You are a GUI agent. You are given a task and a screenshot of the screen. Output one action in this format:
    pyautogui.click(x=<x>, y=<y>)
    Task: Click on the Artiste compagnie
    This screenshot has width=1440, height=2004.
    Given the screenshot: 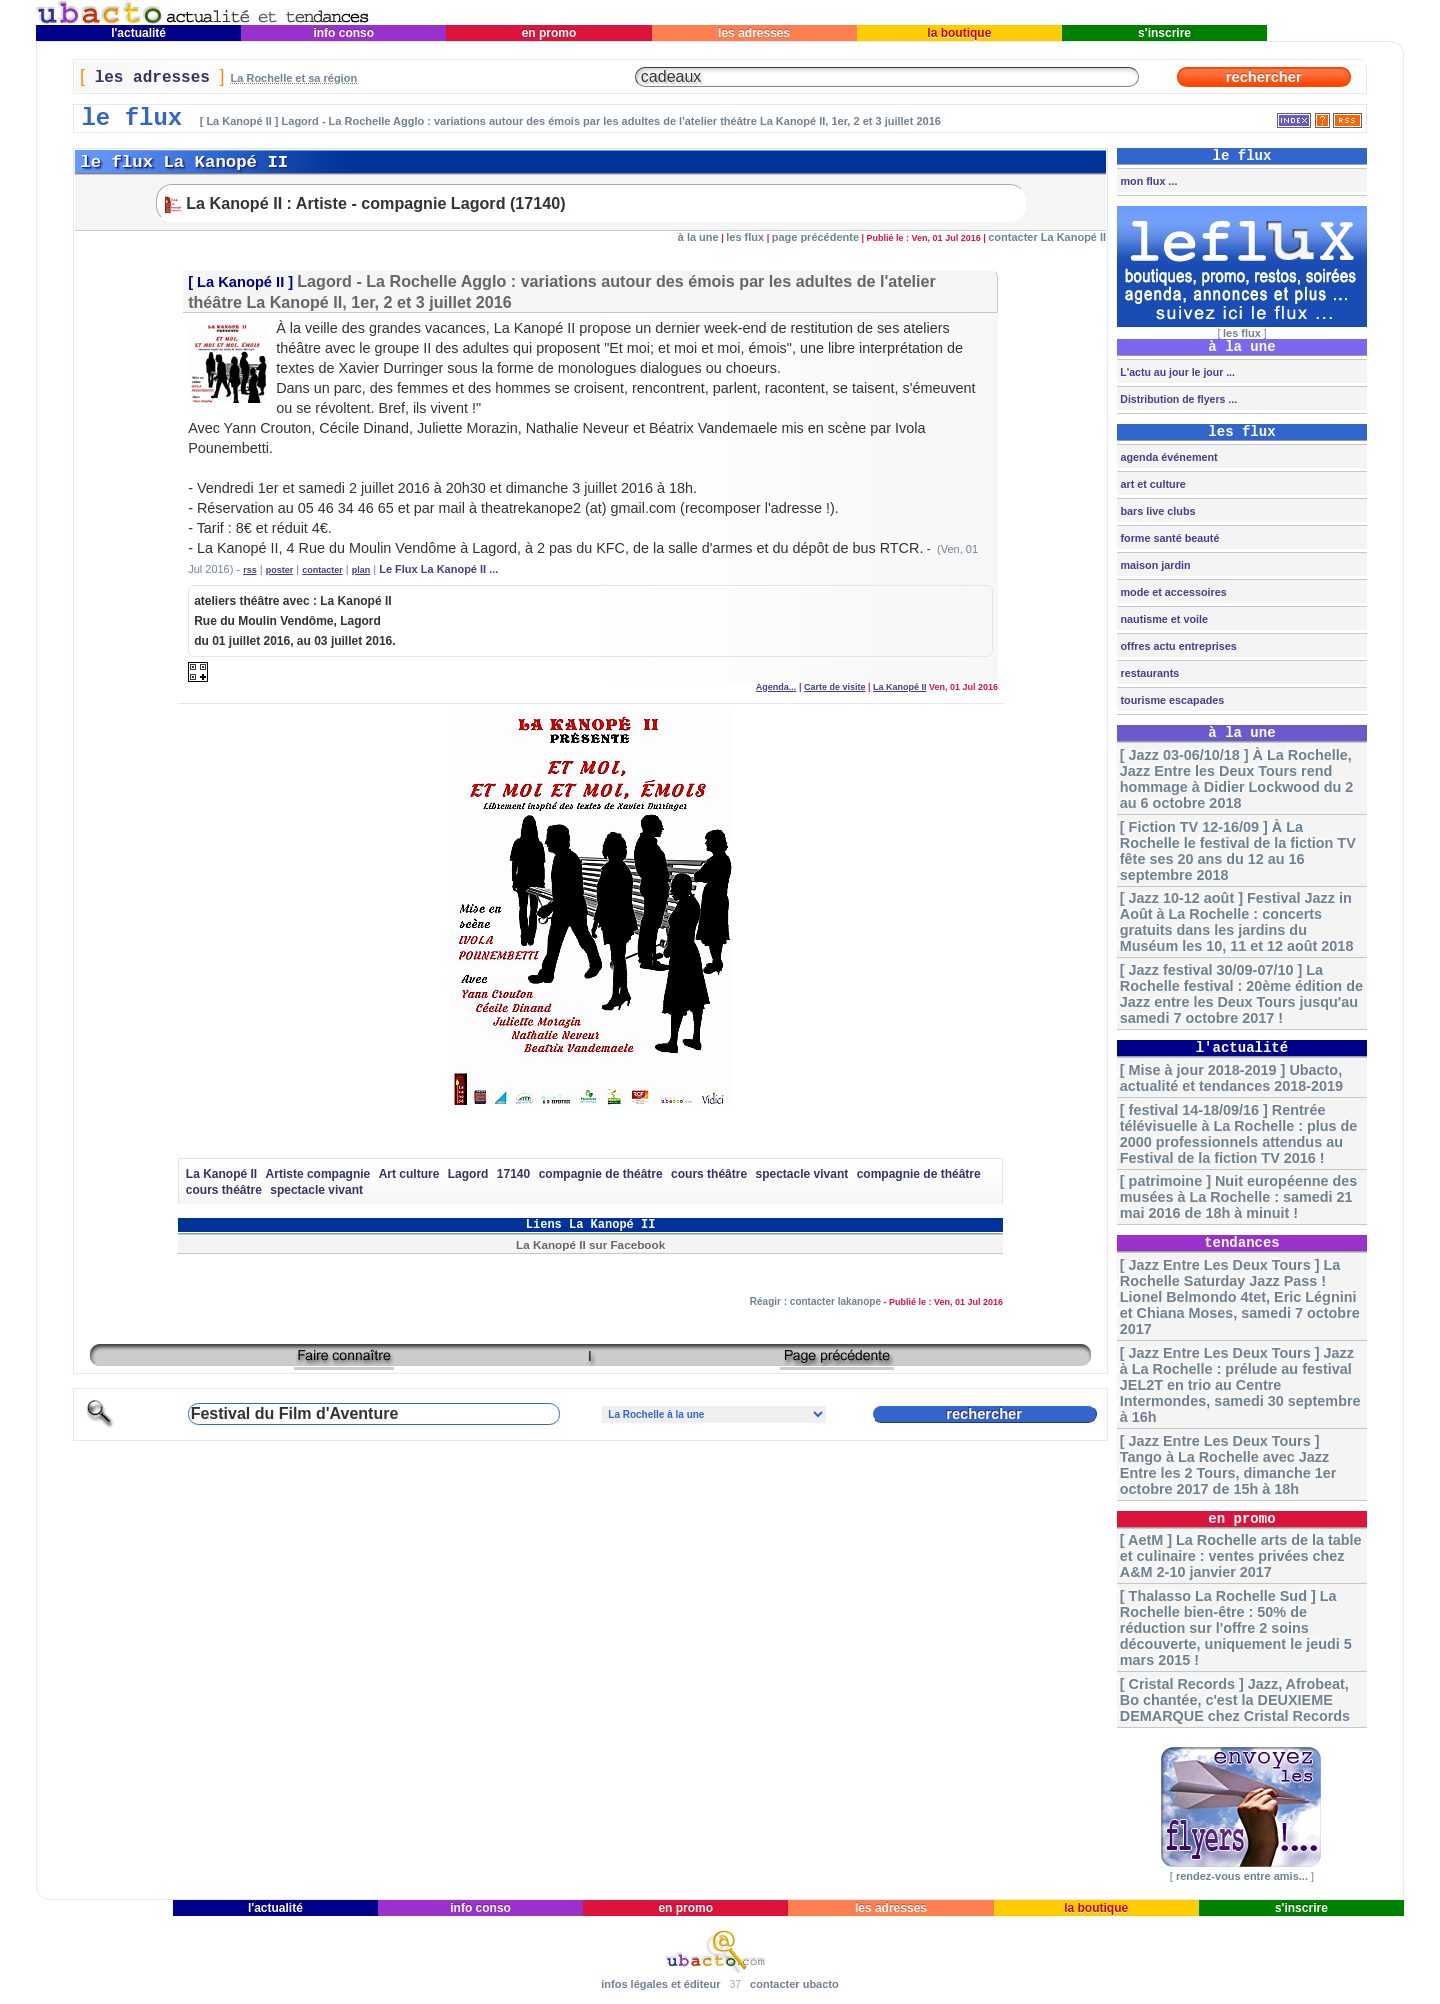 What is the action you would take?
    pyautogui.click(x=318, y=1174)
    